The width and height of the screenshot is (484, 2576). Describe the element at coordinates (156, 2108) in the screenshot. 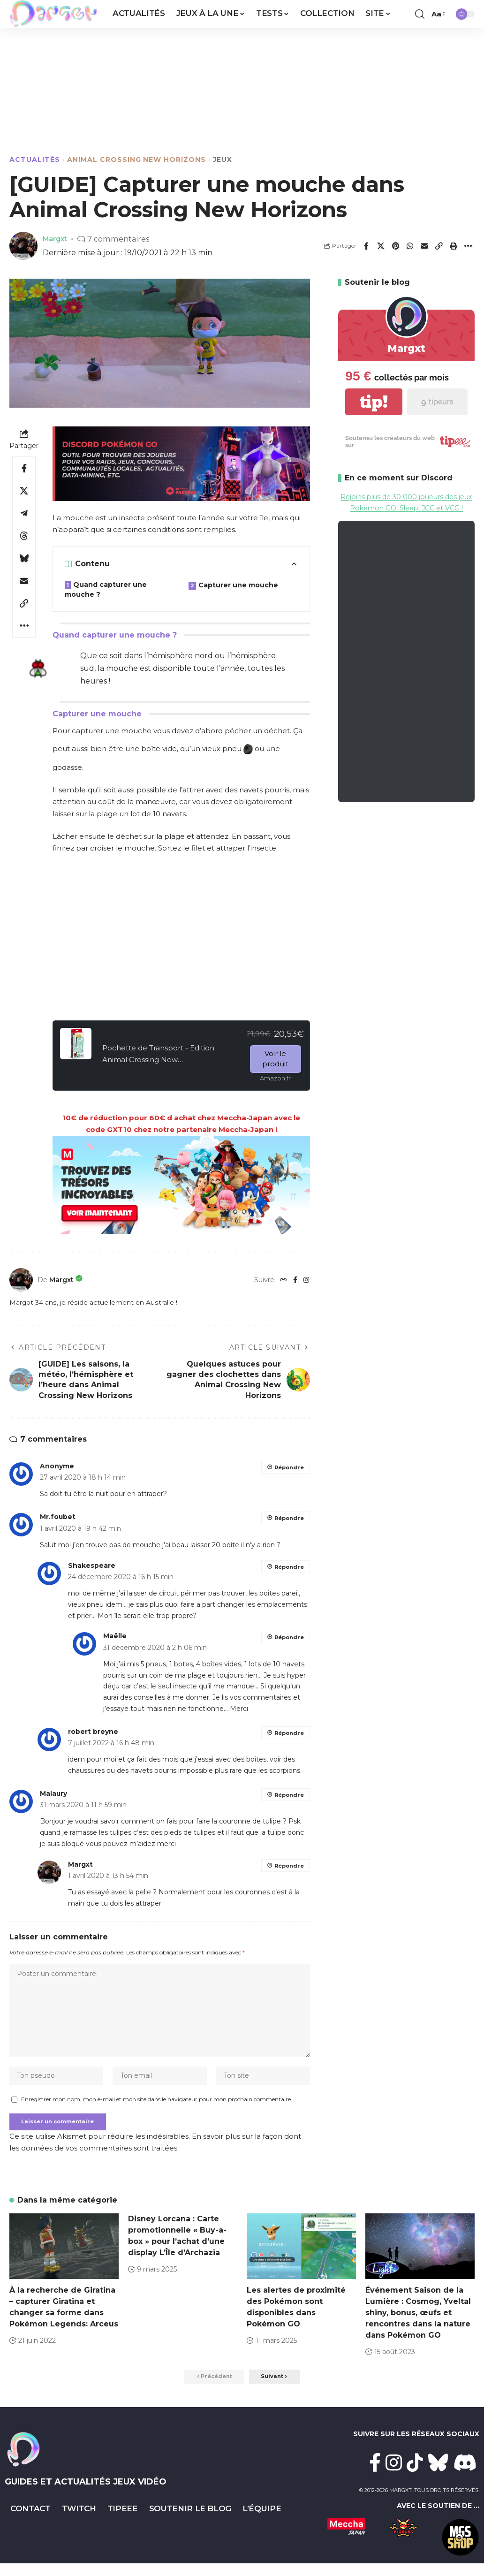

I see `Enregistrer mon nom, mon e-mail et mon site dans le navigateur pour mon prochain commentaire.` at that location.